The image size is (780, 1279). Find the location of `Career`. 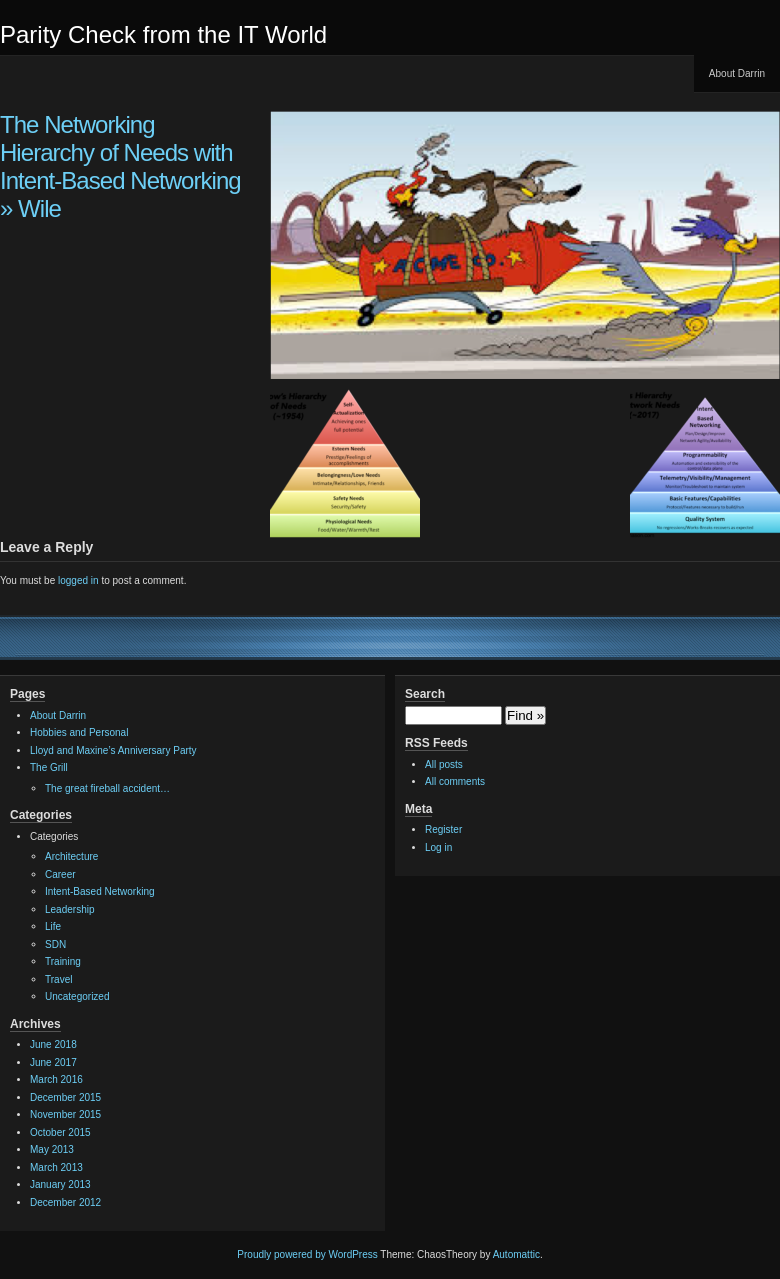

Career is located at coordinates (60, 874).